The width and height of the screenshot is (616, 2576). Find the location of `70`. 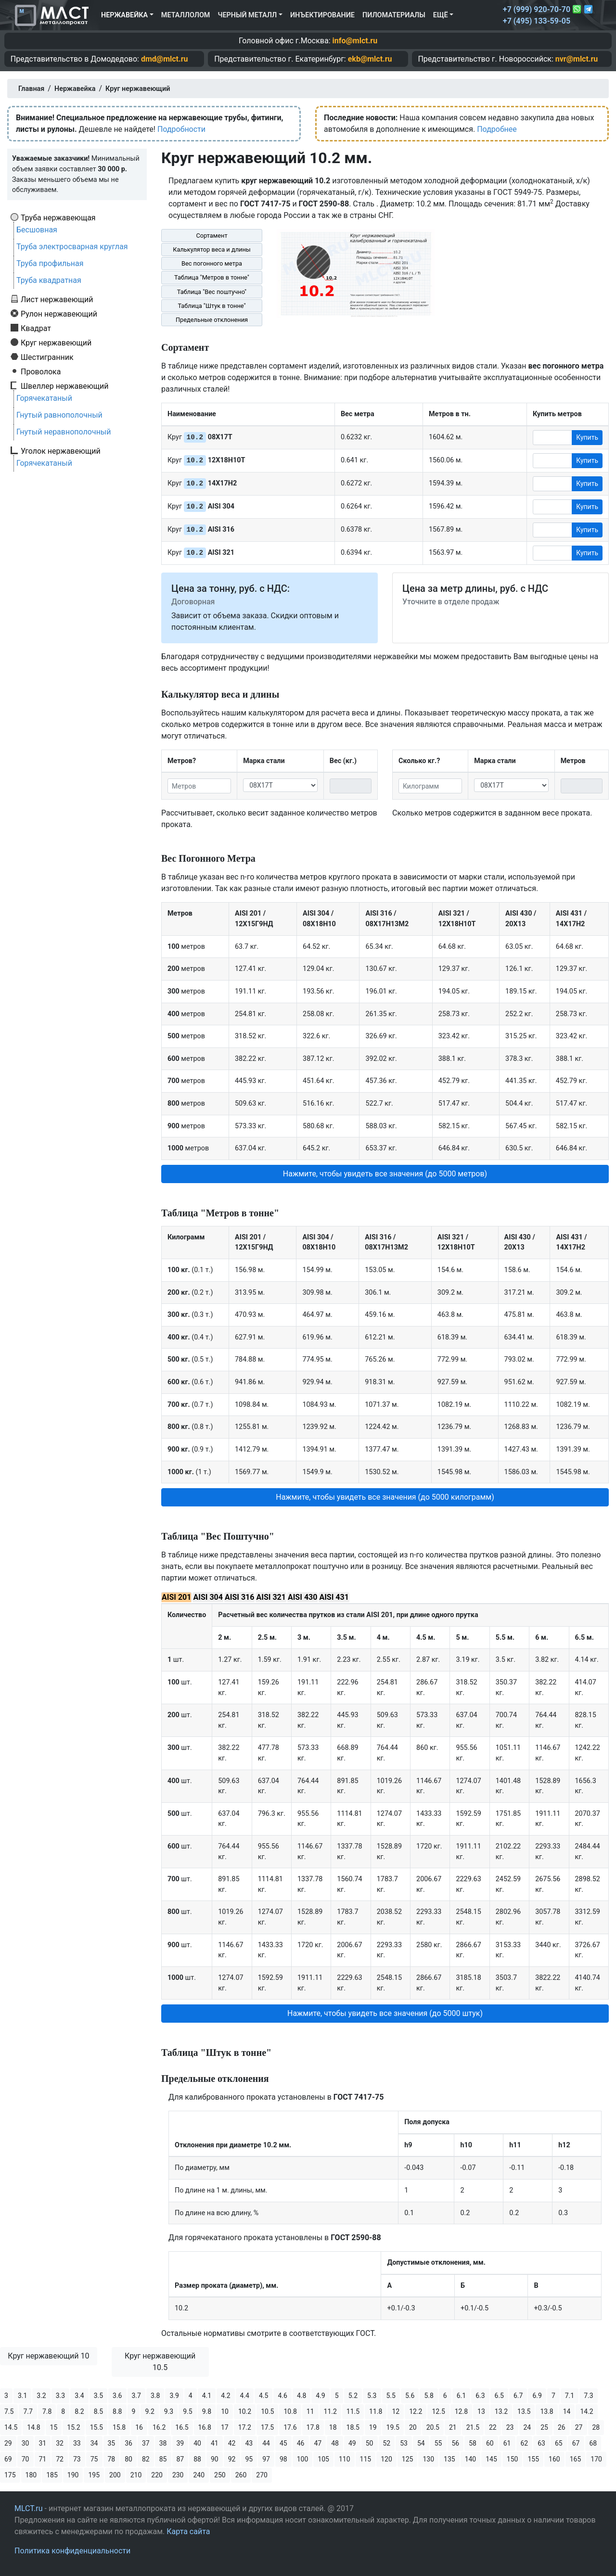

70 is located at coordinates (25, 2459).